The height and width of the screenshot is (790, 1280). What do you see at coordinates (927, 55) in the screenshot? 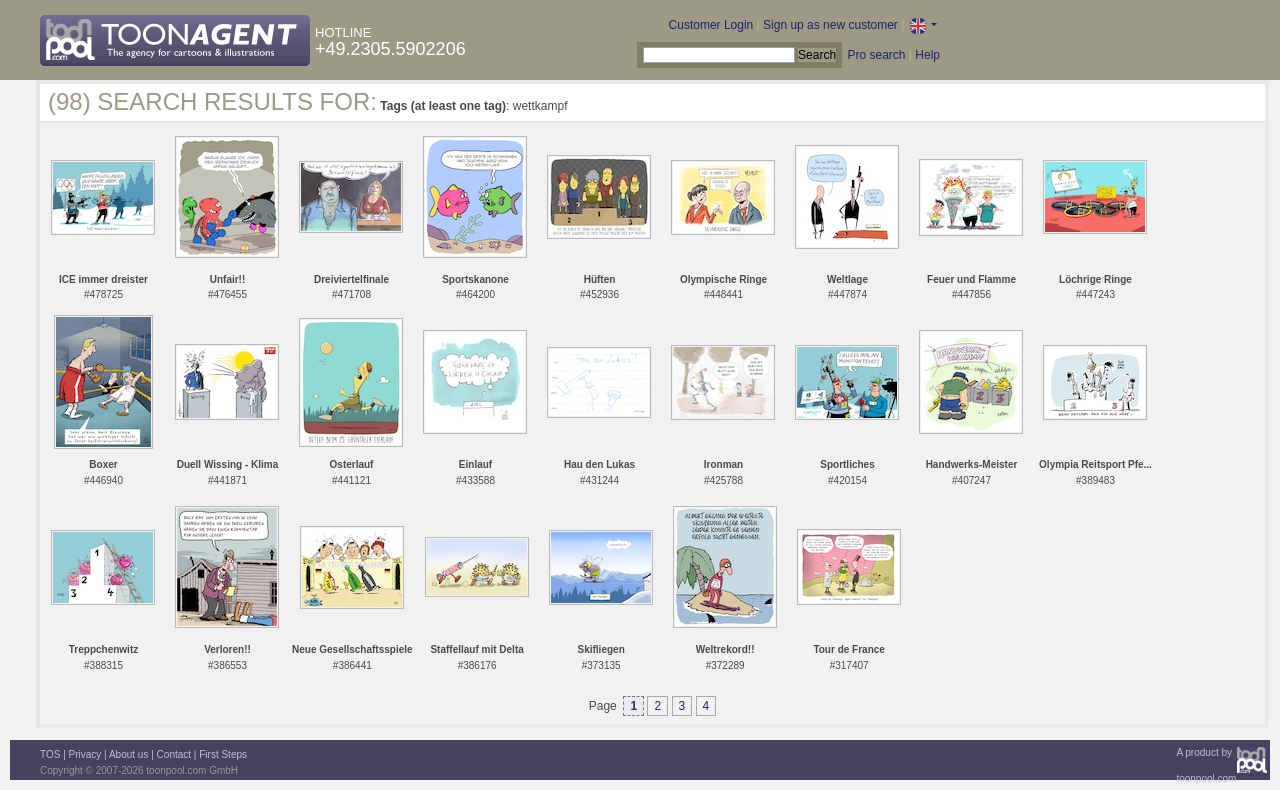
I see `Help` at bounding box center [927, 55].